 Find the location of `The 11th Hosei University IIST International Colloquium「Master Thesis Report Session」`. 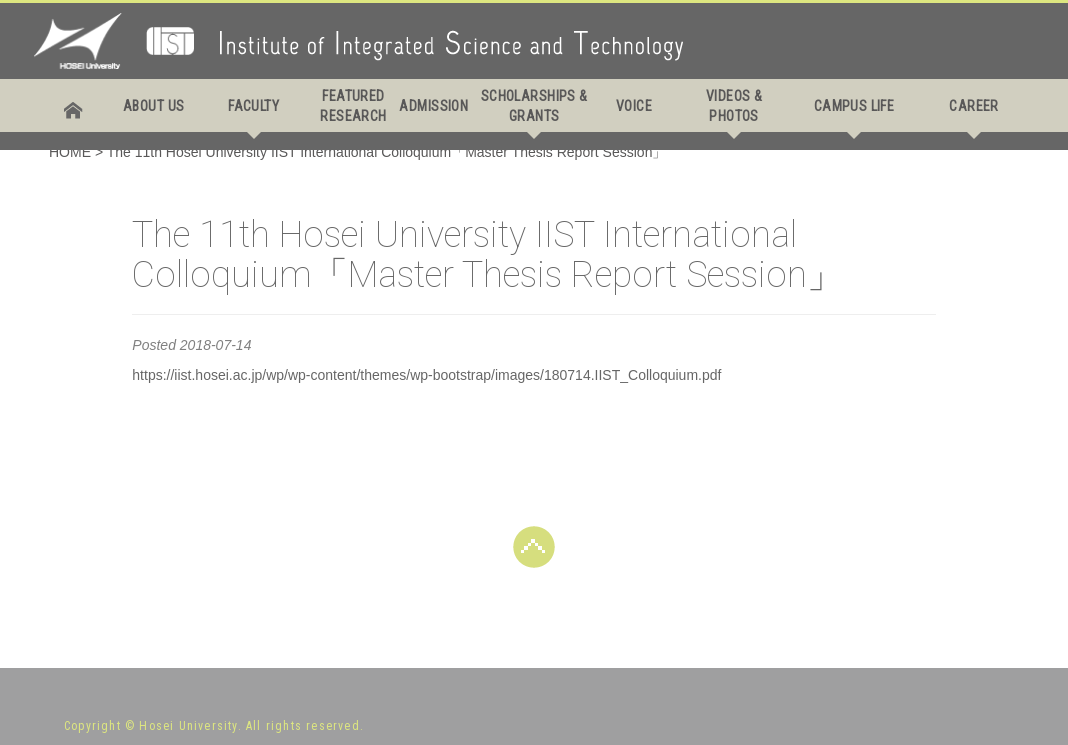

The 11th Hosei University IIST International Colloquium「Master Thesis Report Session」 is located at coordinates (387, 152).